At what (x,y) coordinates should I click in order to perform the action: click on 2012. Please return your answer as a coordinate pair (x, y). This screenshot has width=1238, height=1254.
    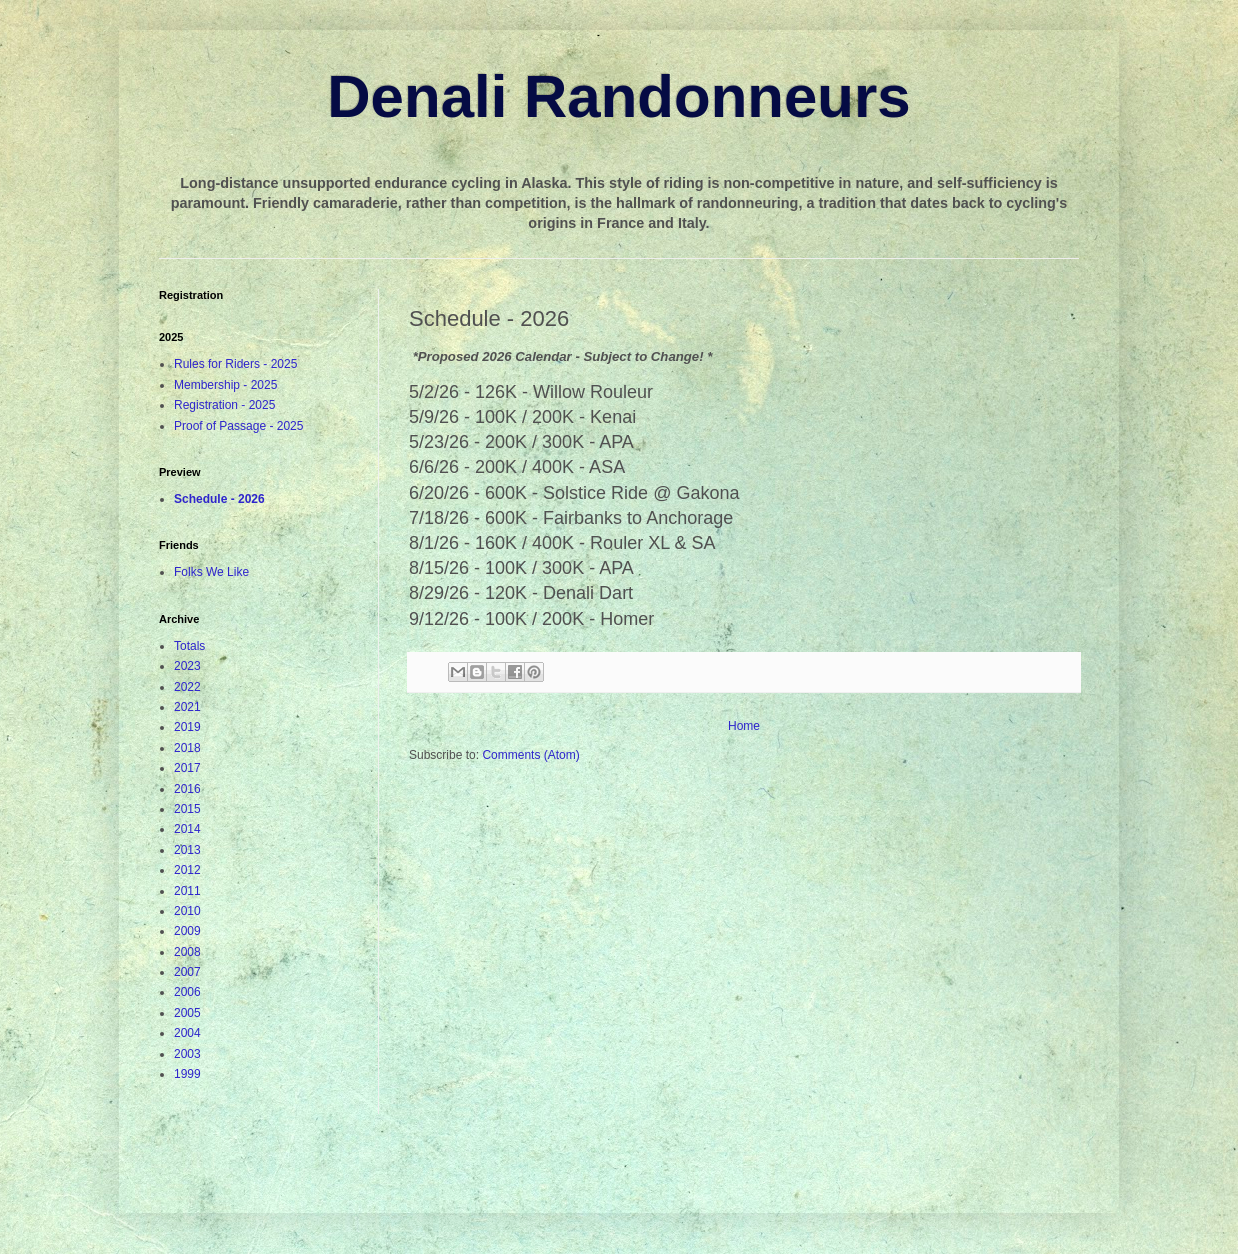
    Looking at the image, I should click on (187, 870).